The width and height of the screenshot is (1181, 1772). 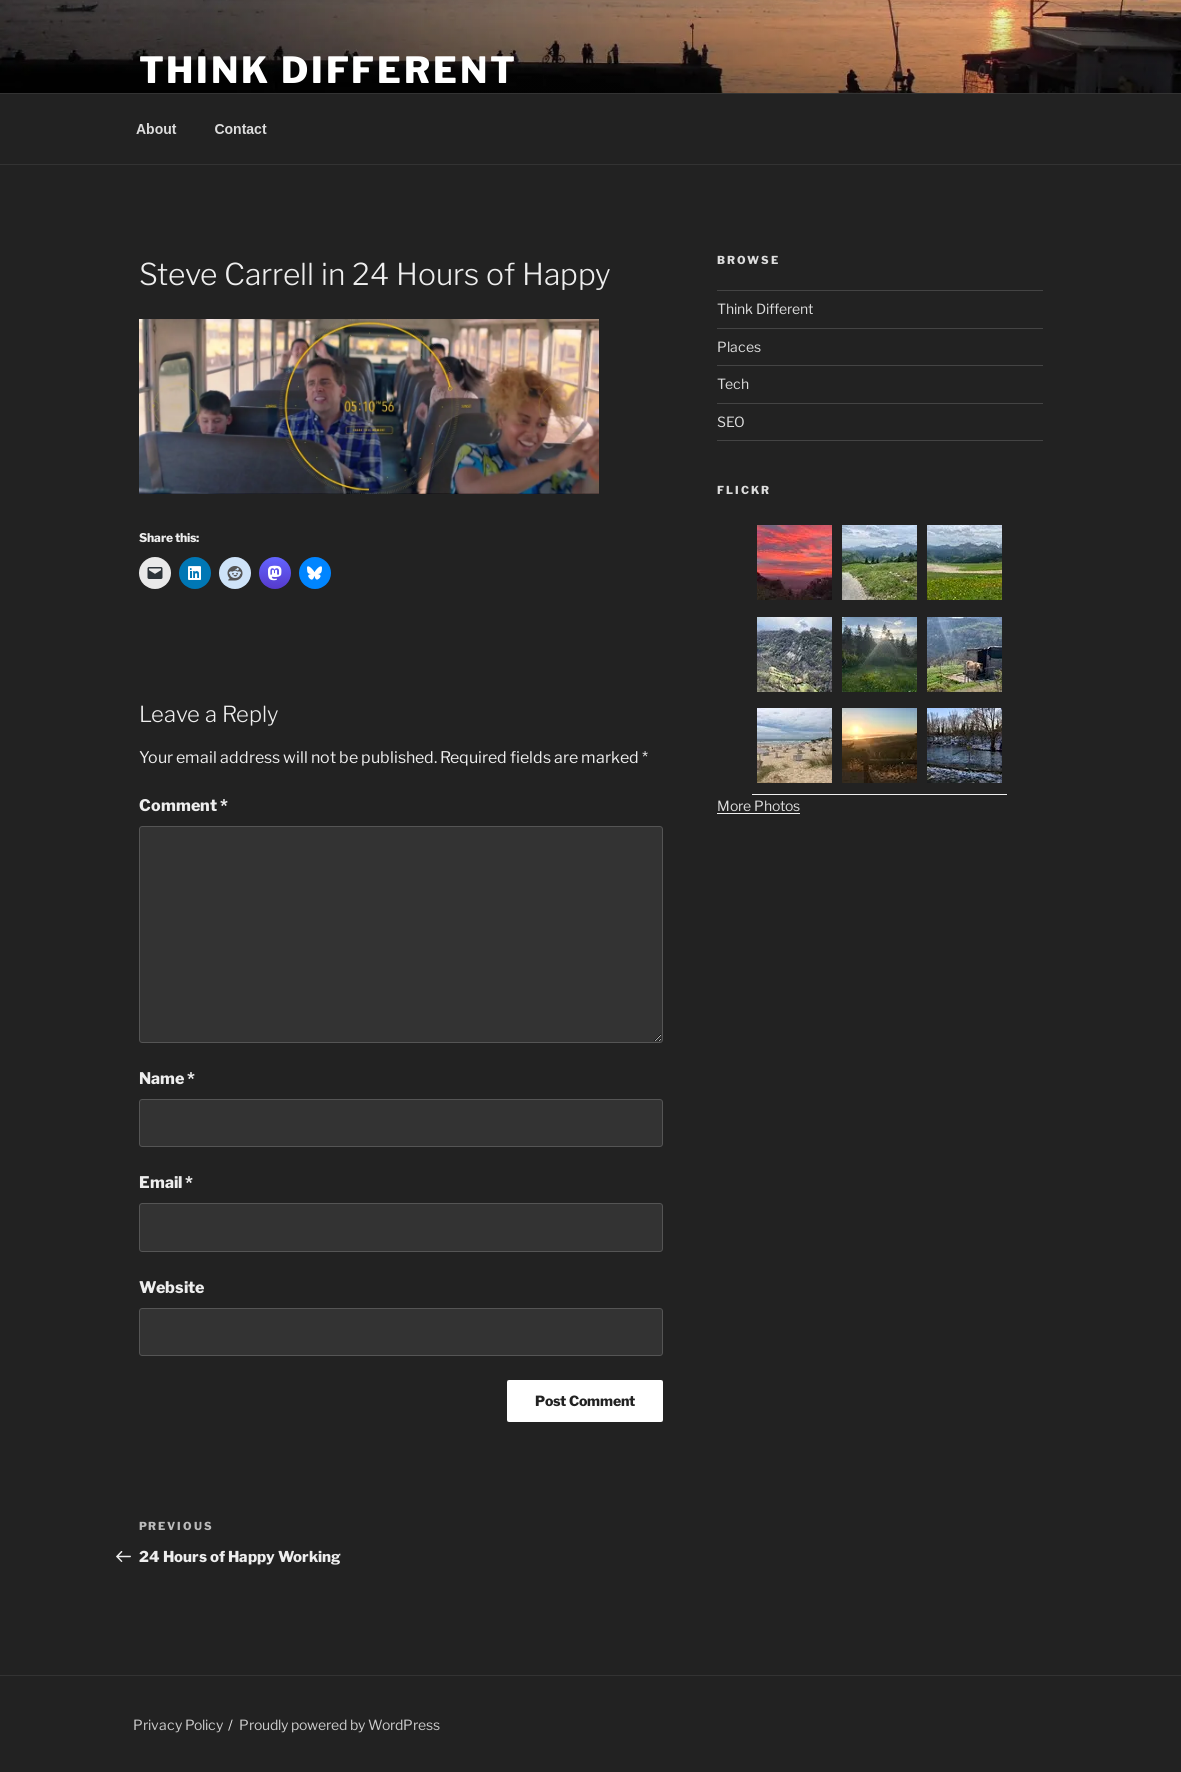 What do you see at coordinates (731, 421) in the screenshot?
I see `SEO` at bounding box center [731, 421].